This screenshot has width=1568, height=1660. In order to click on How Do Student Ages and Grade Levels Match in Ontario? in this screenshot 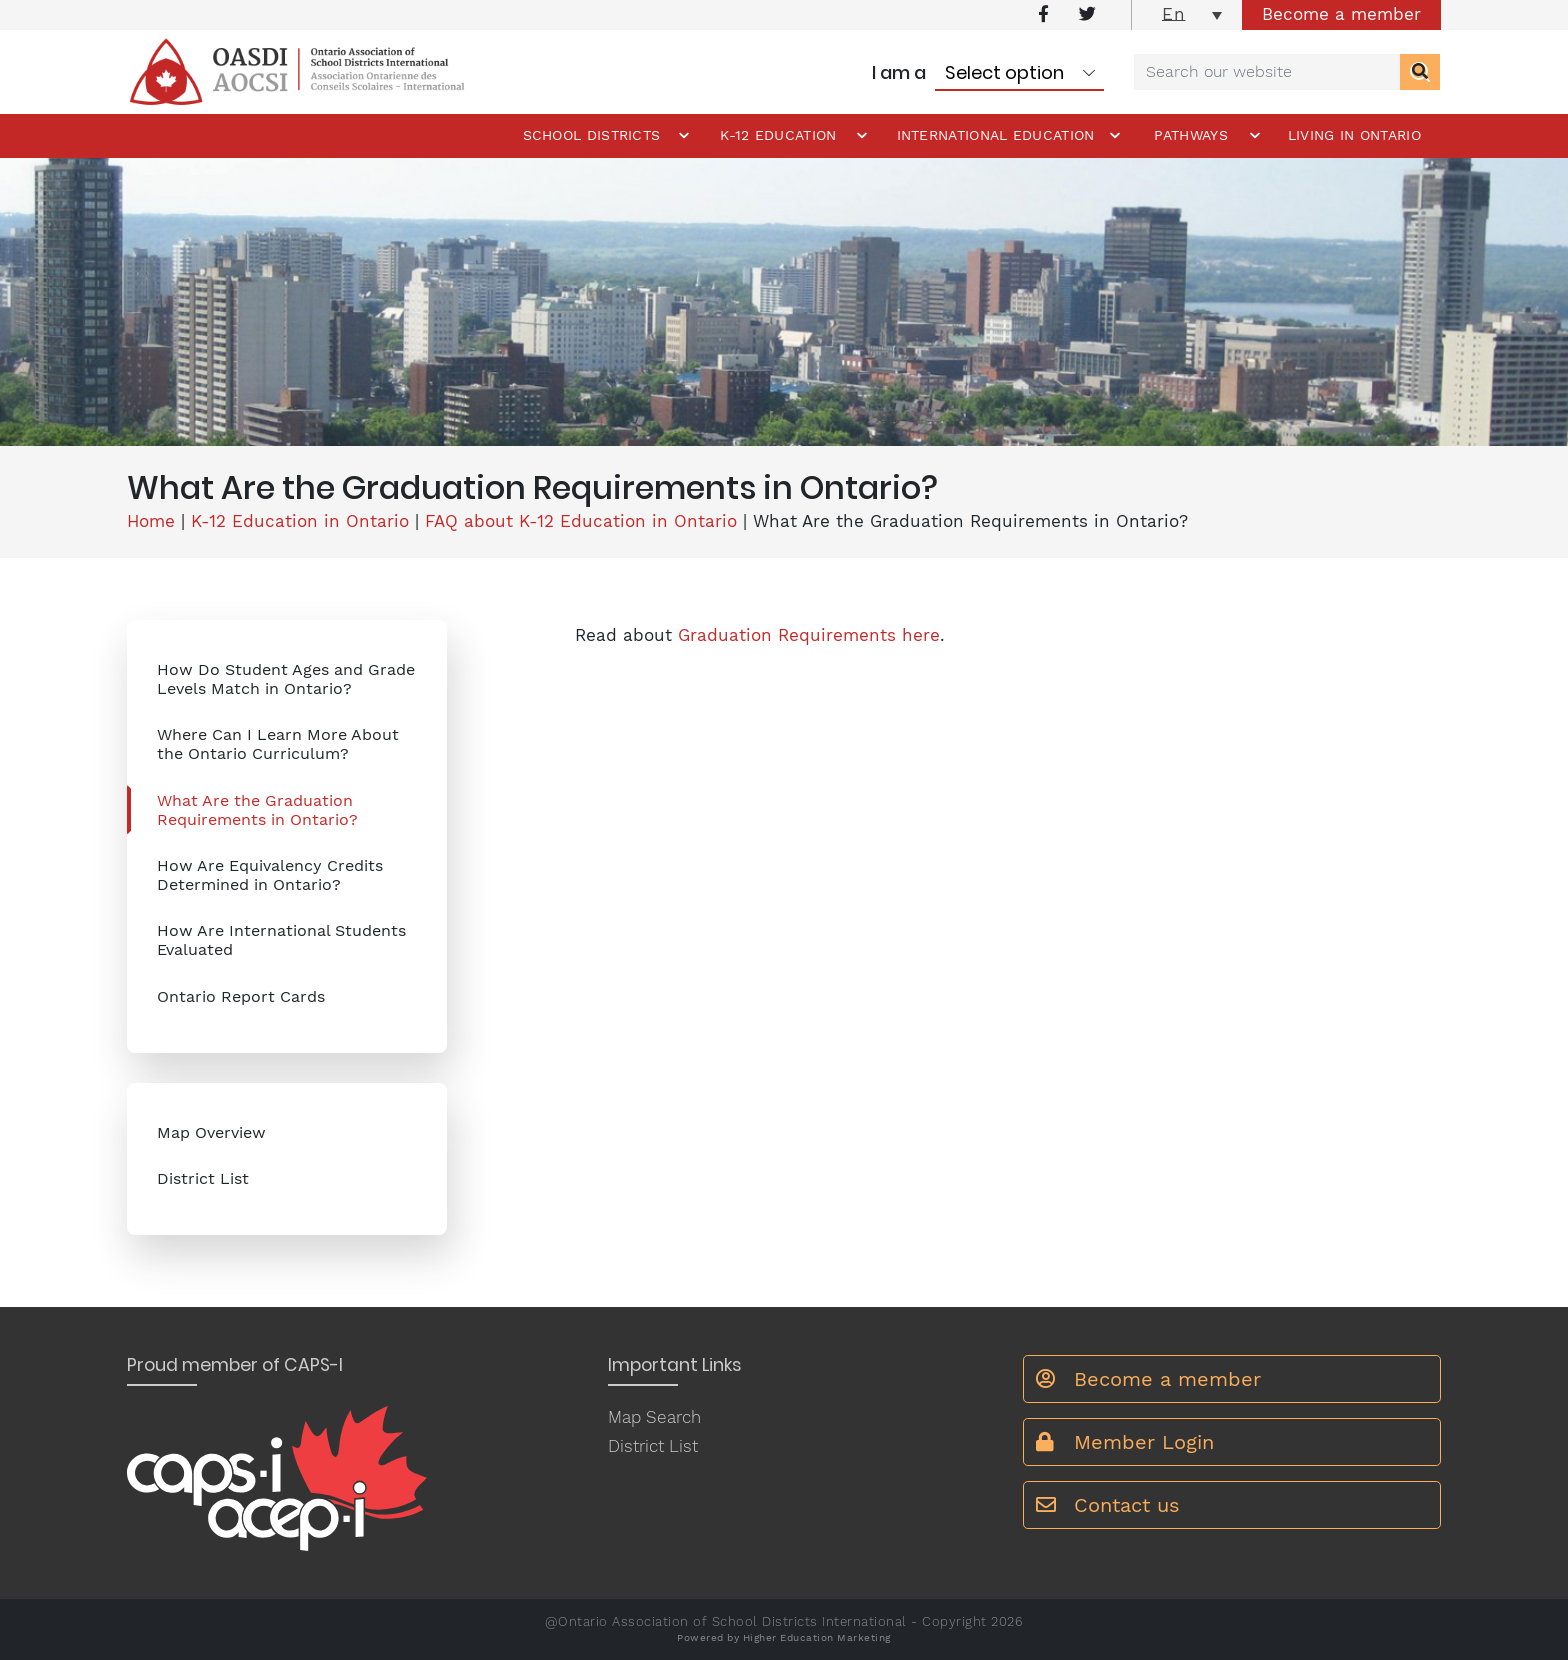, I will do `click(286, 679)`.